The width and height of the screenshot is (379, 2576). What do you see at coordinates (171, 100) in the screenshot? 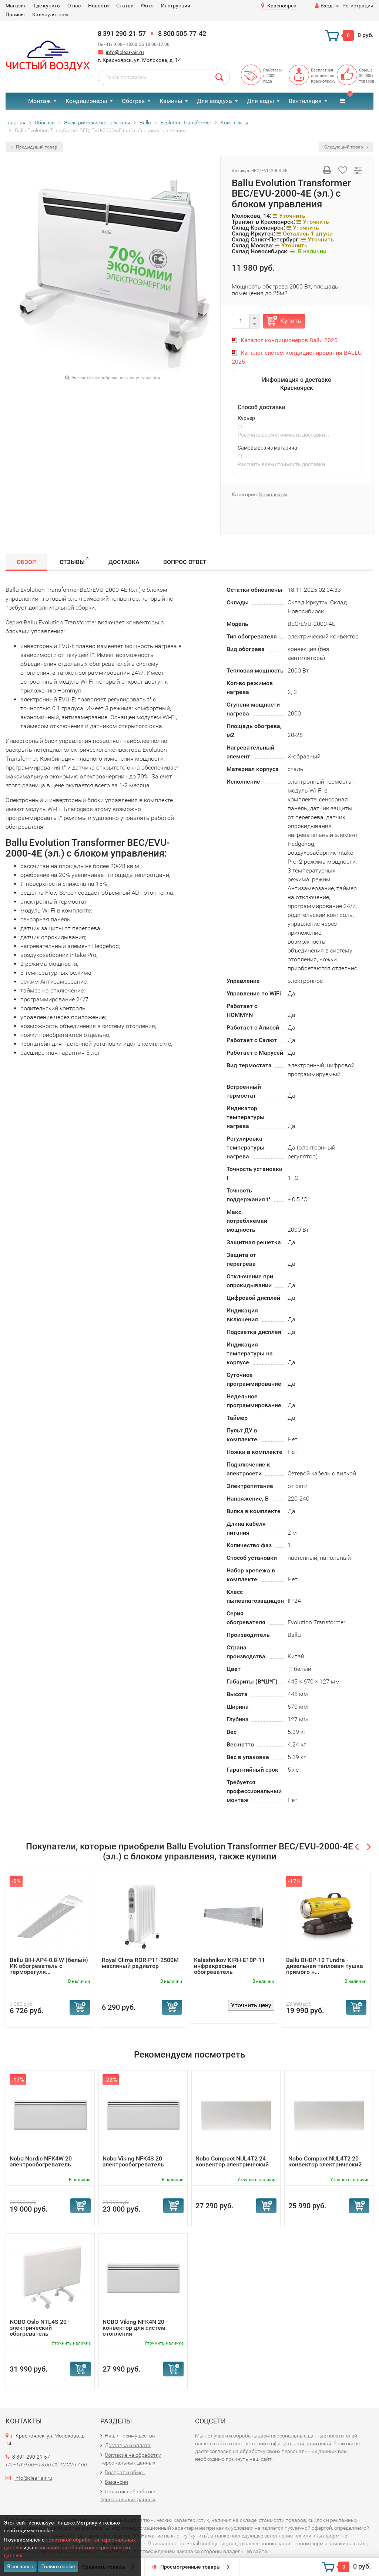
I see `Камины` at bounding box center [171, 100].